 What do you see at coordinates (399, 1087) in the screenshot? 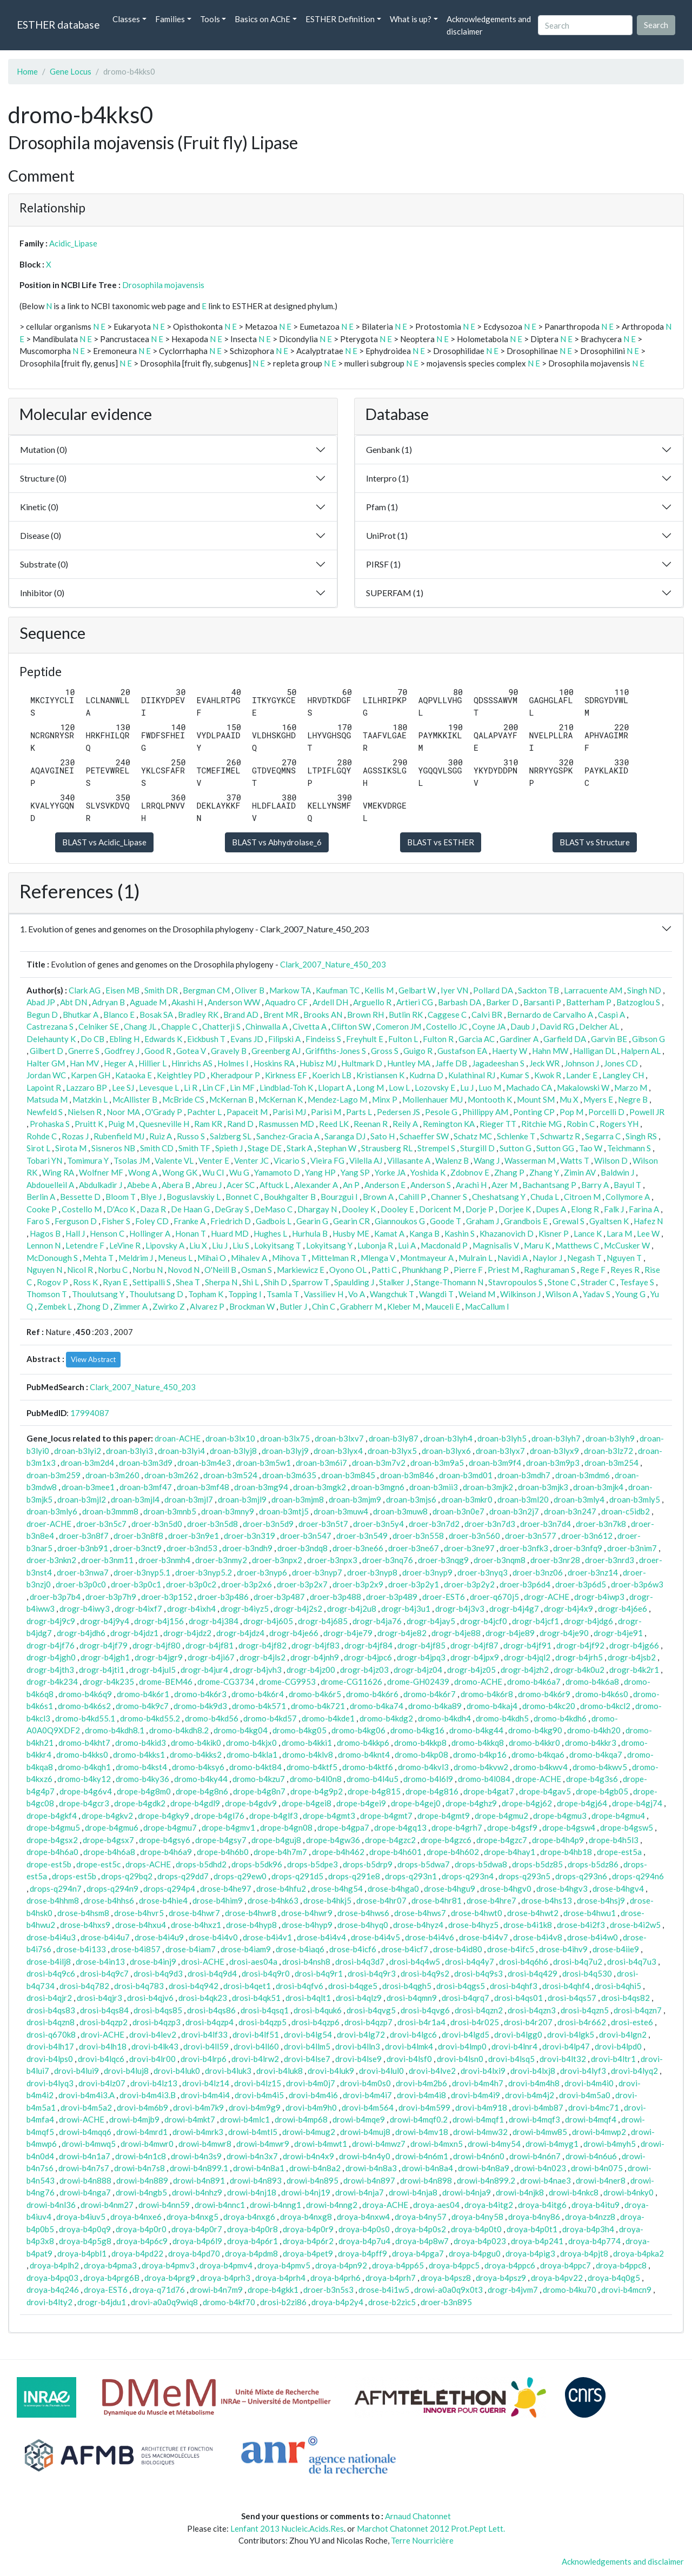
I see `Low L` at bounding box center [399, 1087].